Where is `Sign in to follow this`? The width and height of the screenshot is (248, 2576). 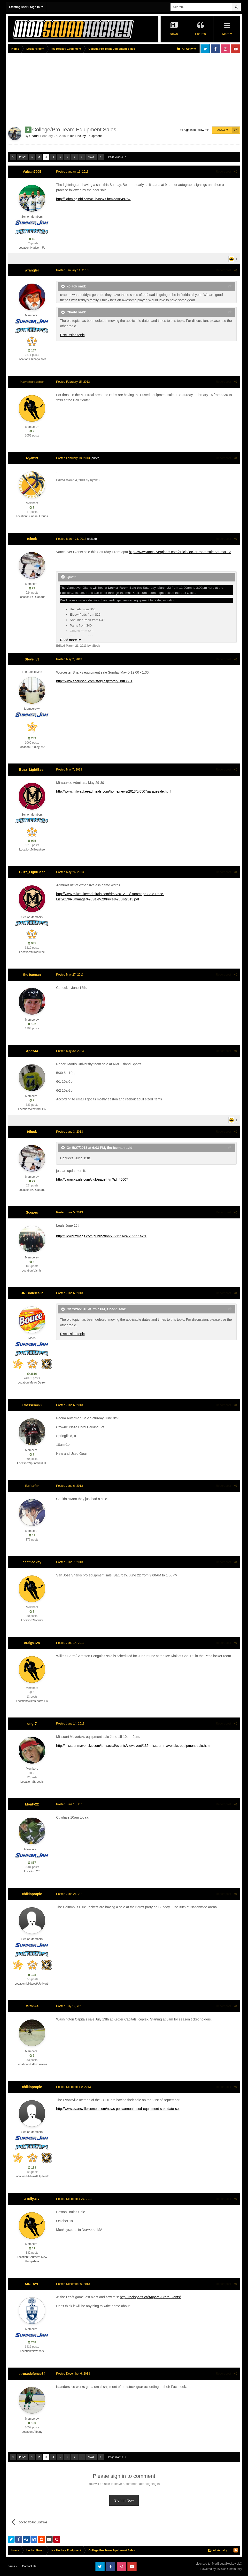
Sign in to follow this is located at coordinates (196, 130).